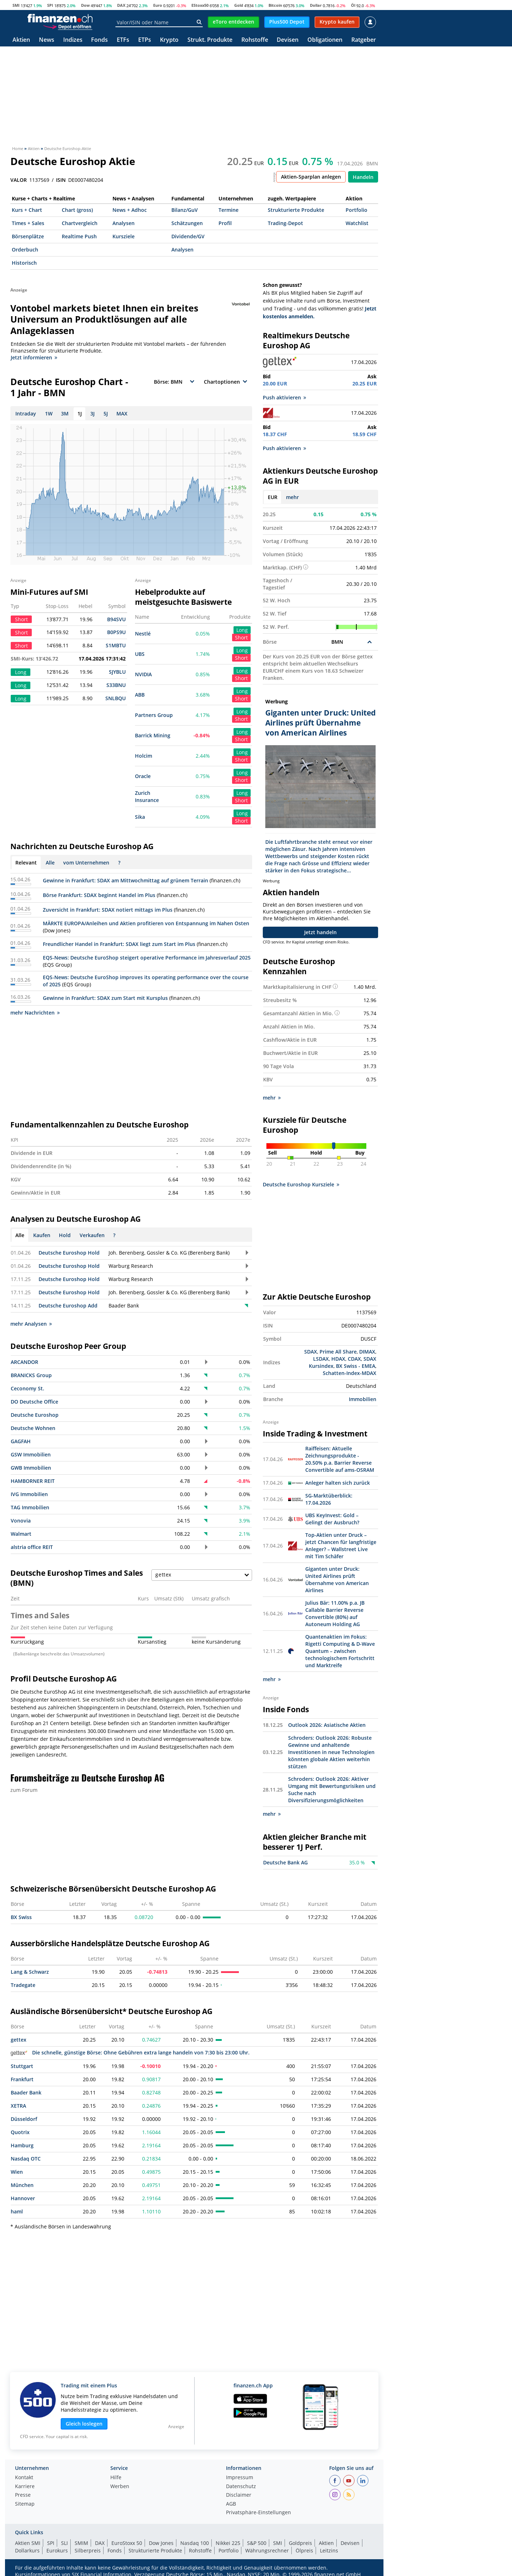 The height and width of the screenshot is (2576, 512). Describe the element at coordinates (24, 2478) in the screenshot. I see `Kontakt` at that location.